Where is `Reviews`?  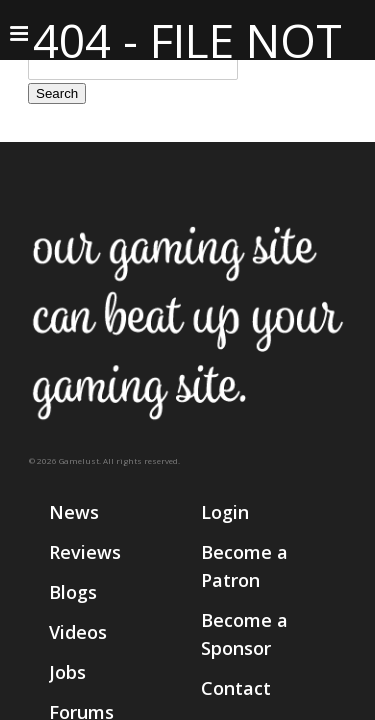
Reviews is located at coordinates (85, 552).